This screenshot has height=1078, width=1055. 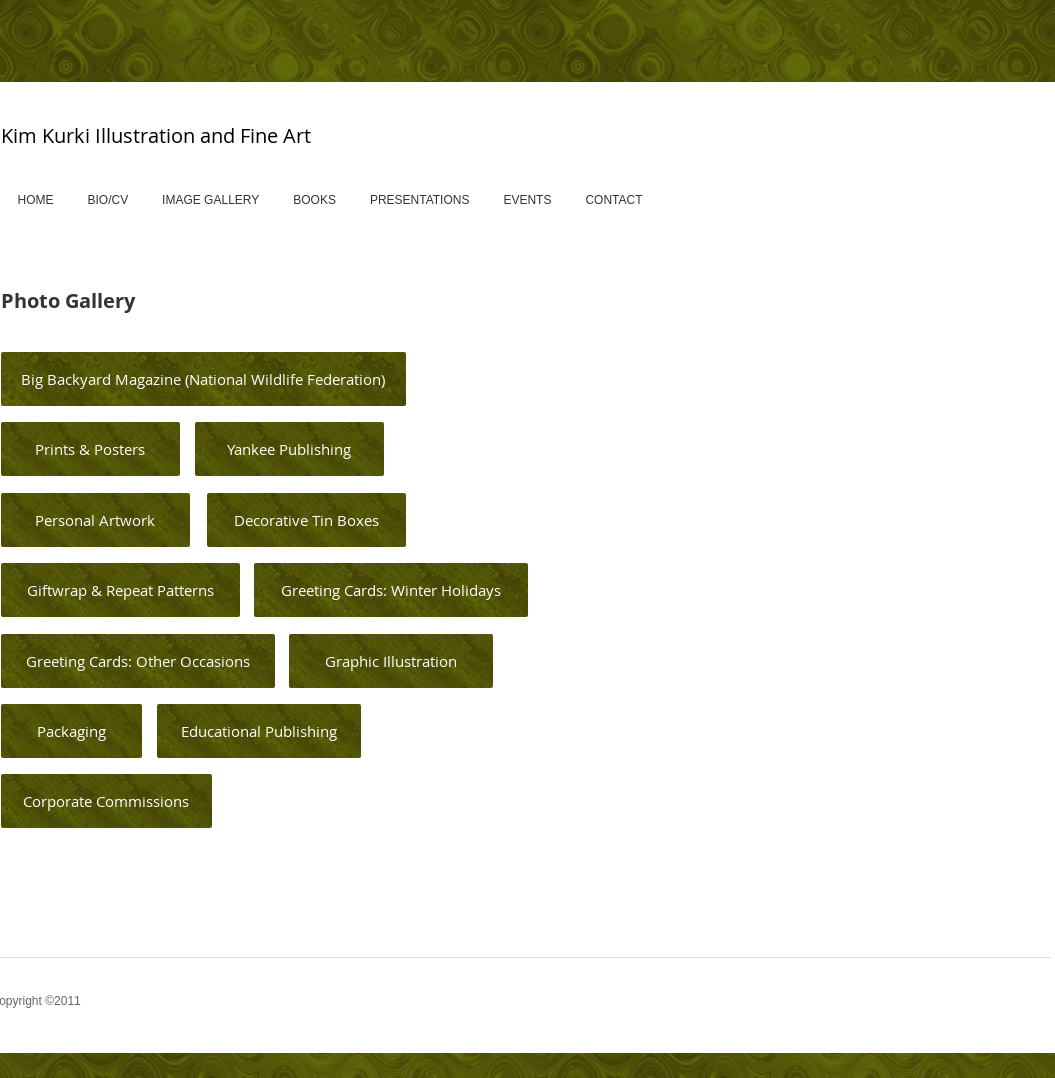 What do you see at coordinates (106, 801) in the screenshot?
I see `[Corporate Commissions]` at bounding box center [106, 801].